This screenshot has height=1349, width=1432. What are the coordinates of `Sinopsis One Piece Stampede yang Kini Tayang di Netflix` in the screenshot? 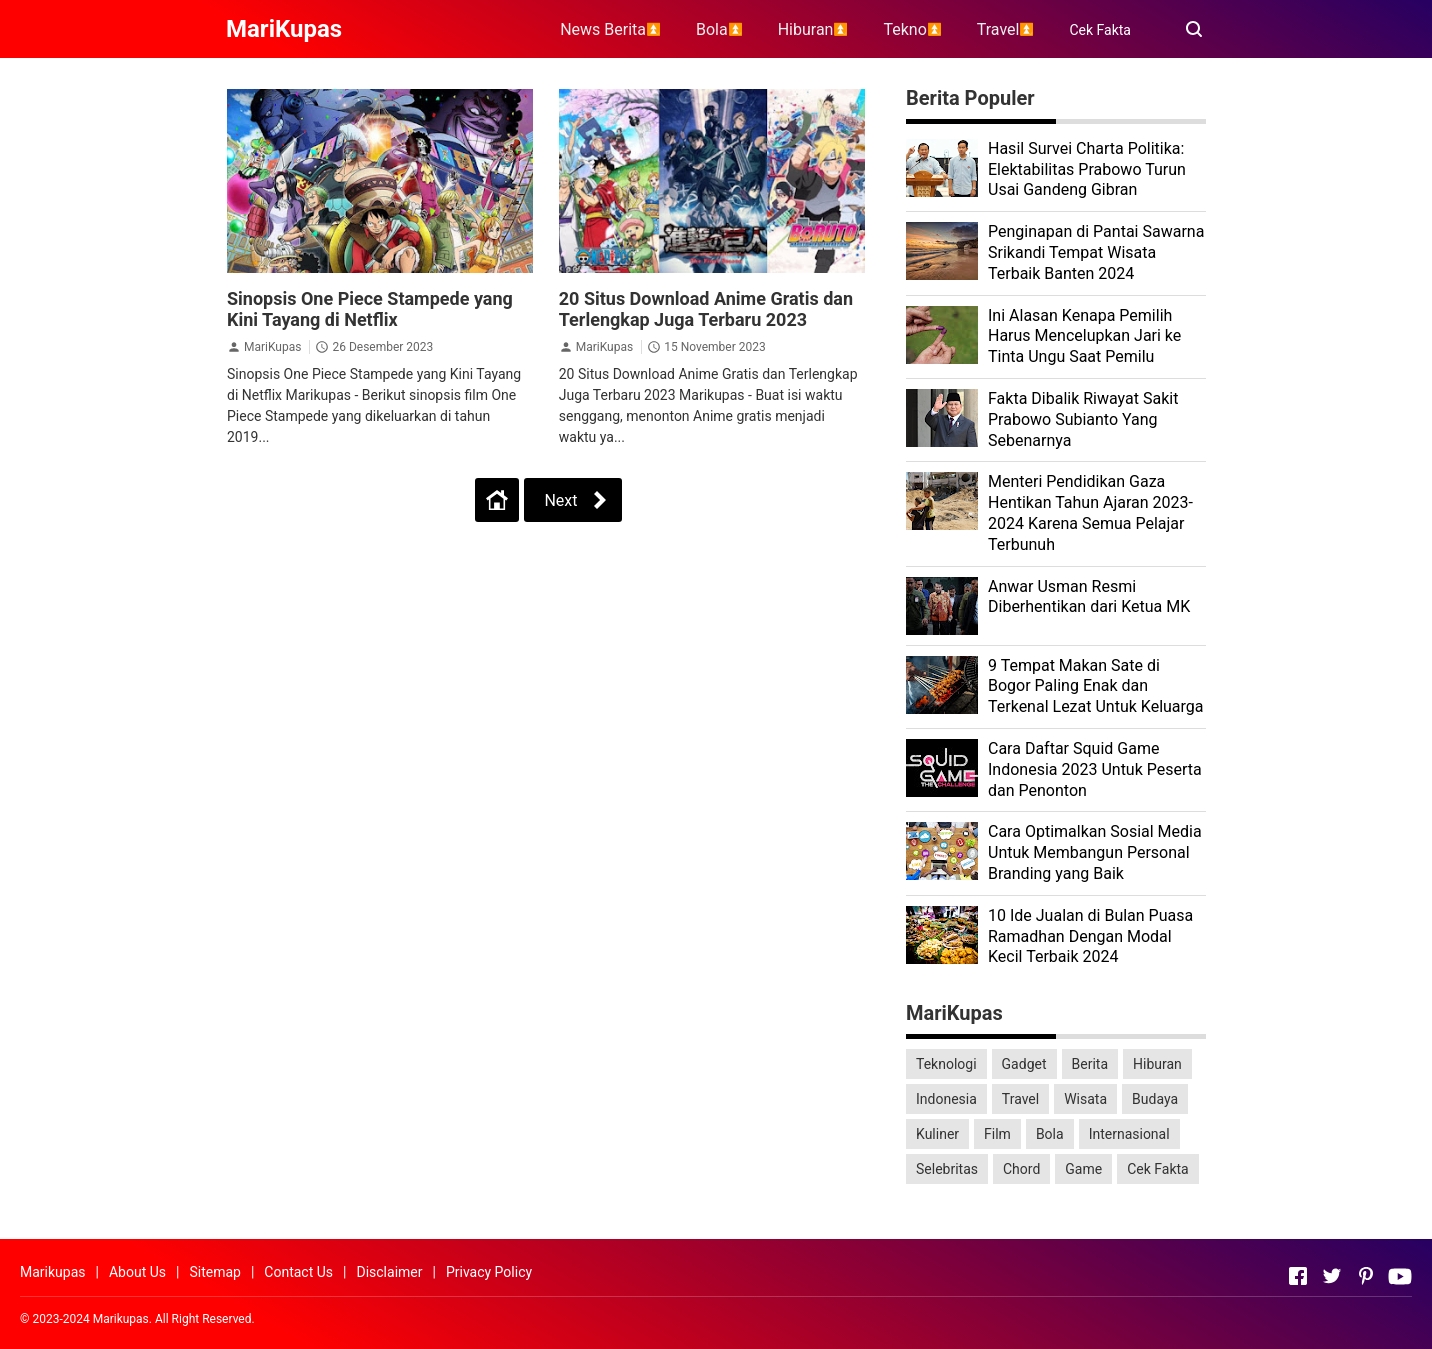 It's located at (370, 309).